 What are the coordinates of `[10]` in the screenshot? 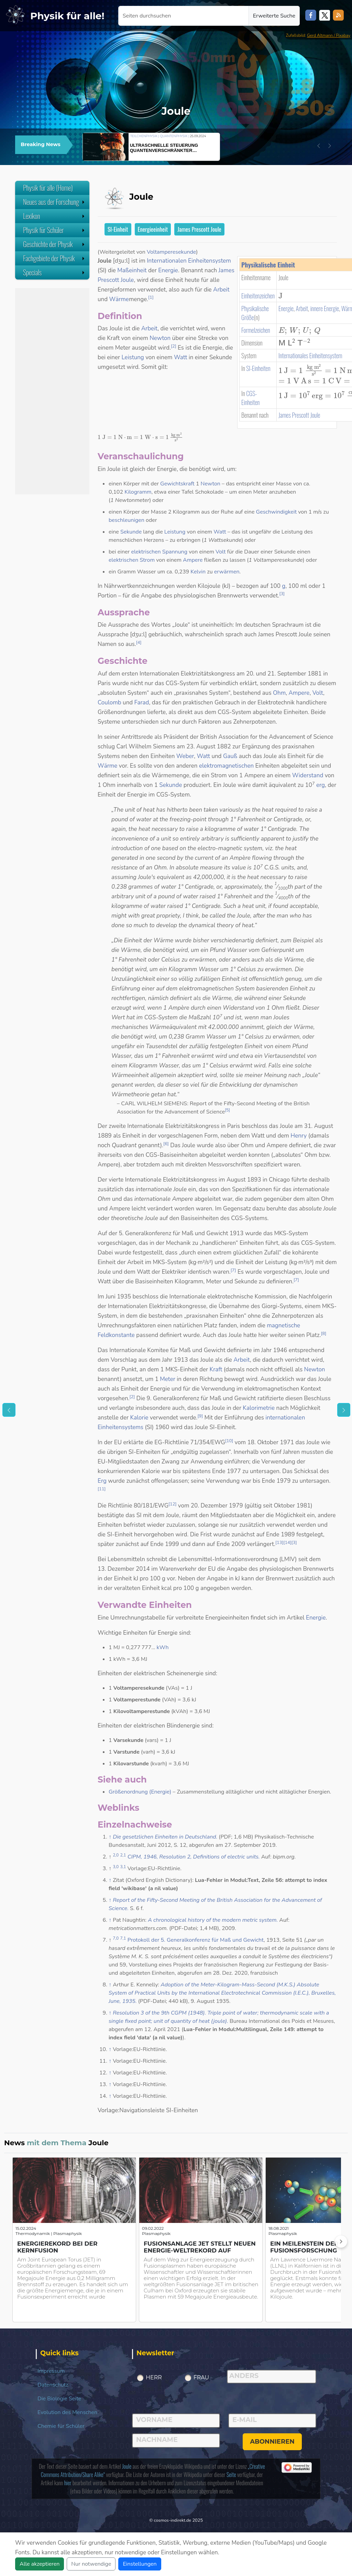 It's located at (229, 1441).